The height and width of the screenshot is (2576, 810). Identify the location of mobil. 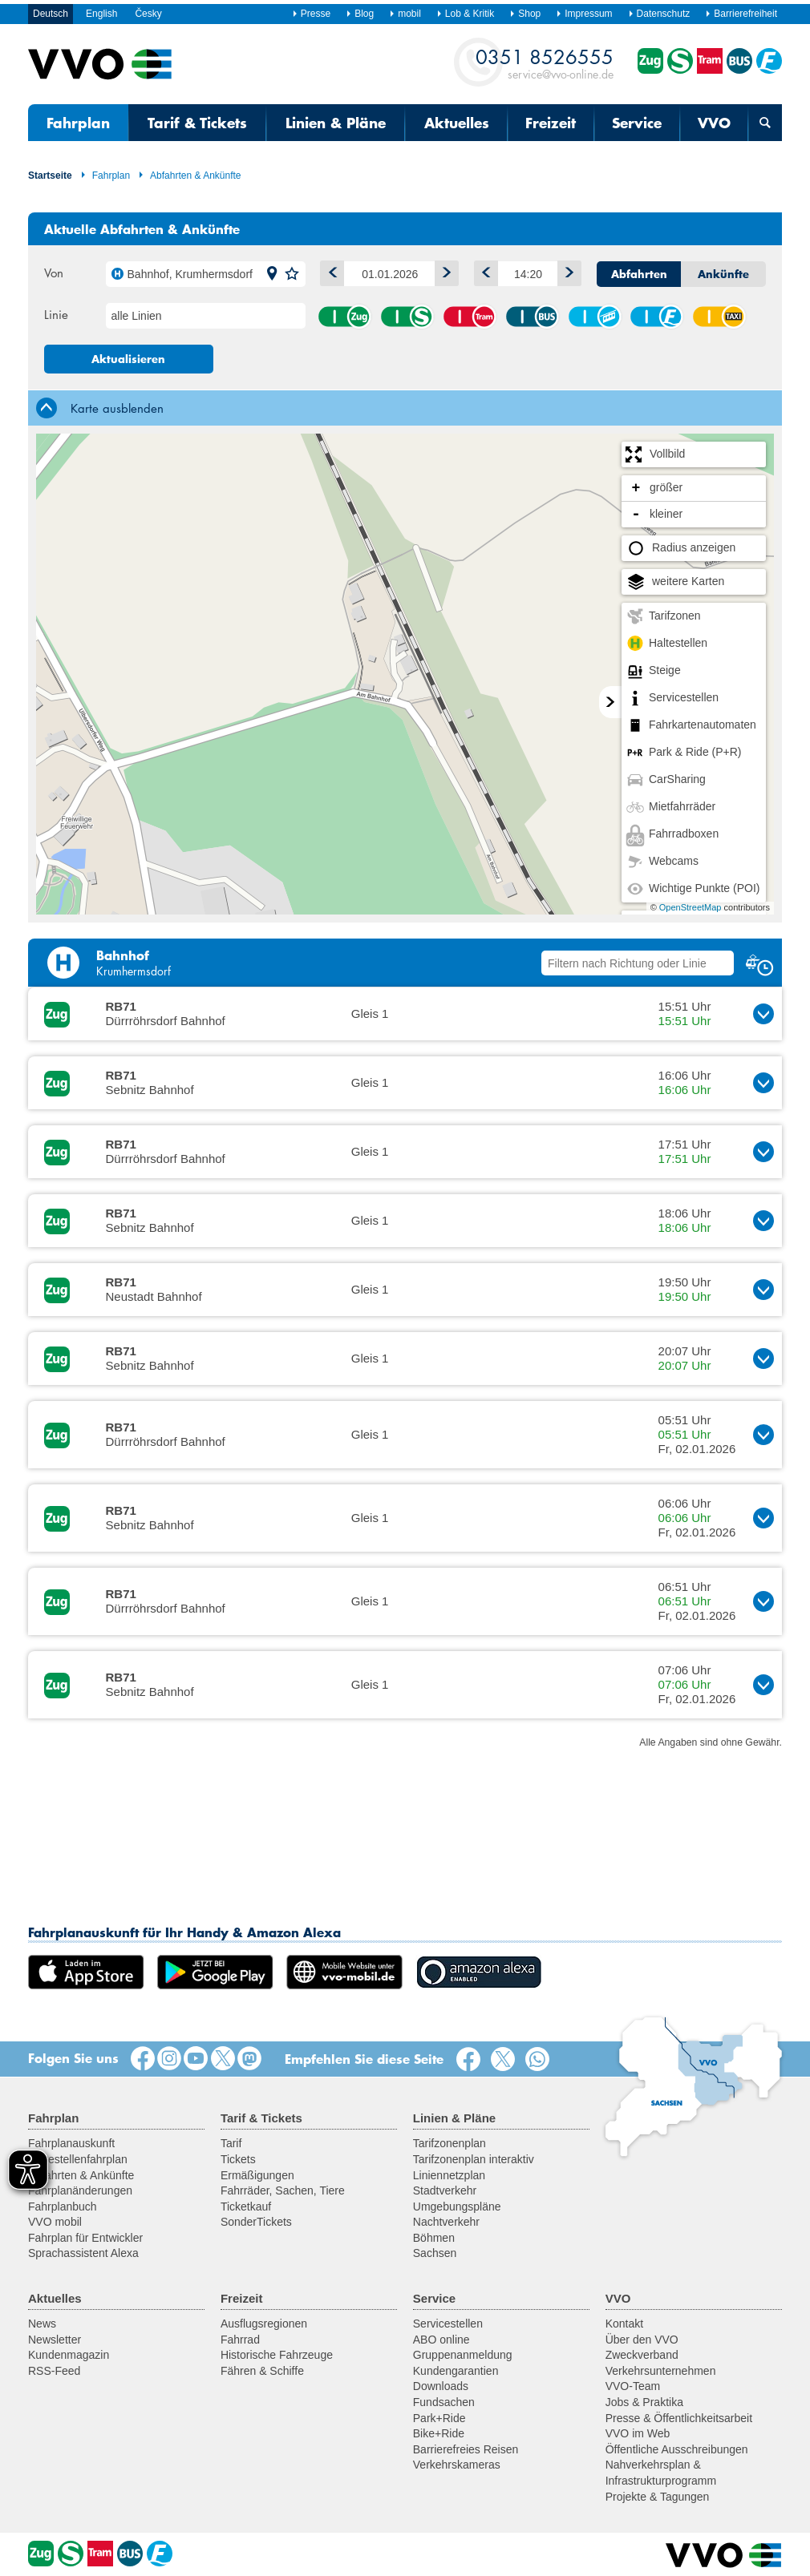
(405, 13).